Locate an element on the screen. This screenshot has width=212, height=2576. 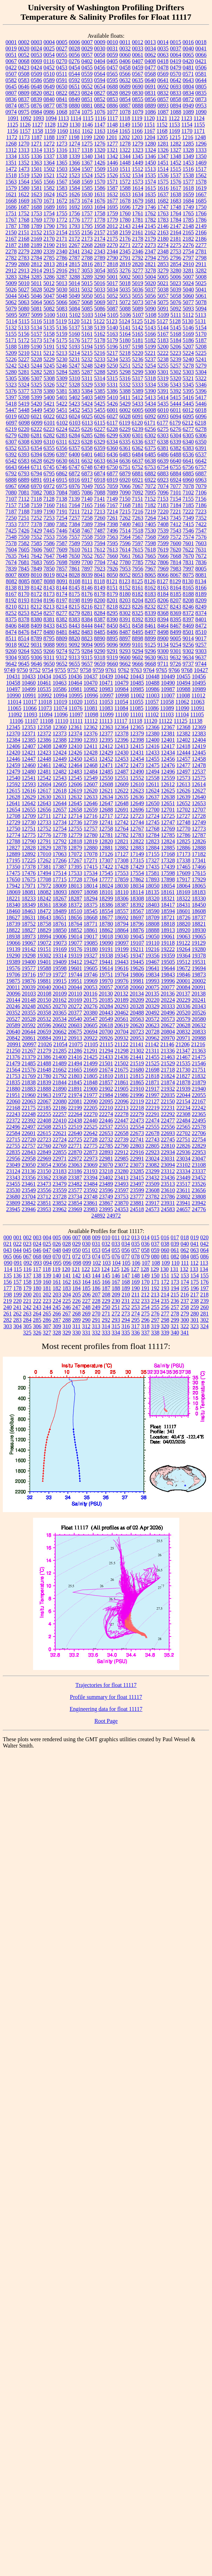
1618 is located at coordinates (188, 188).